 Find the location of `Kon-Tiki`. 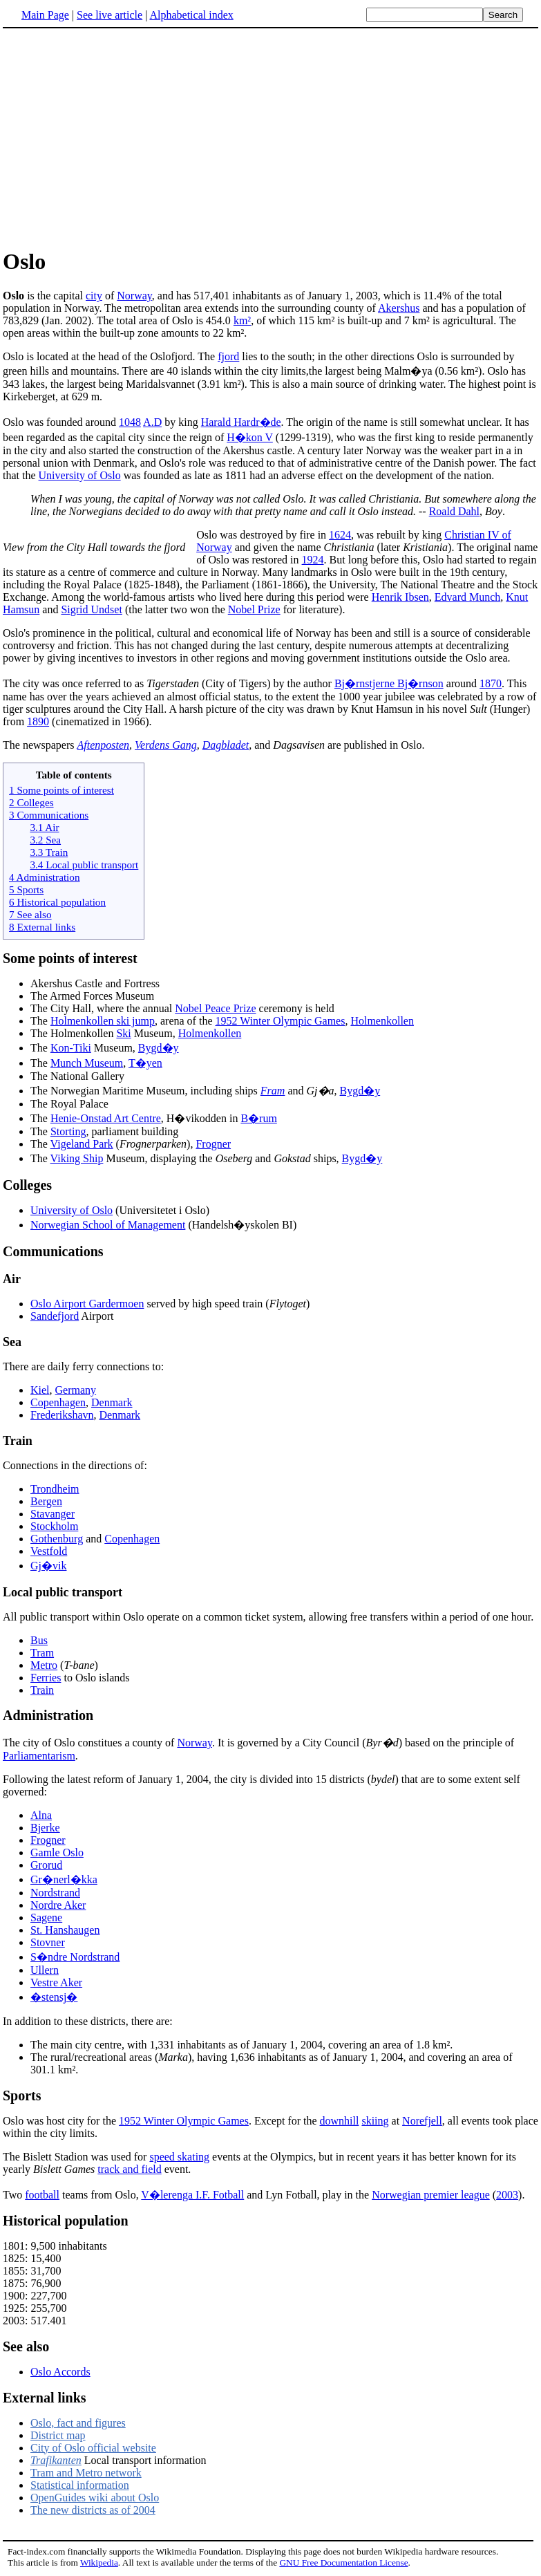

Kon-Tiki is located at coordinates (70, 1048).